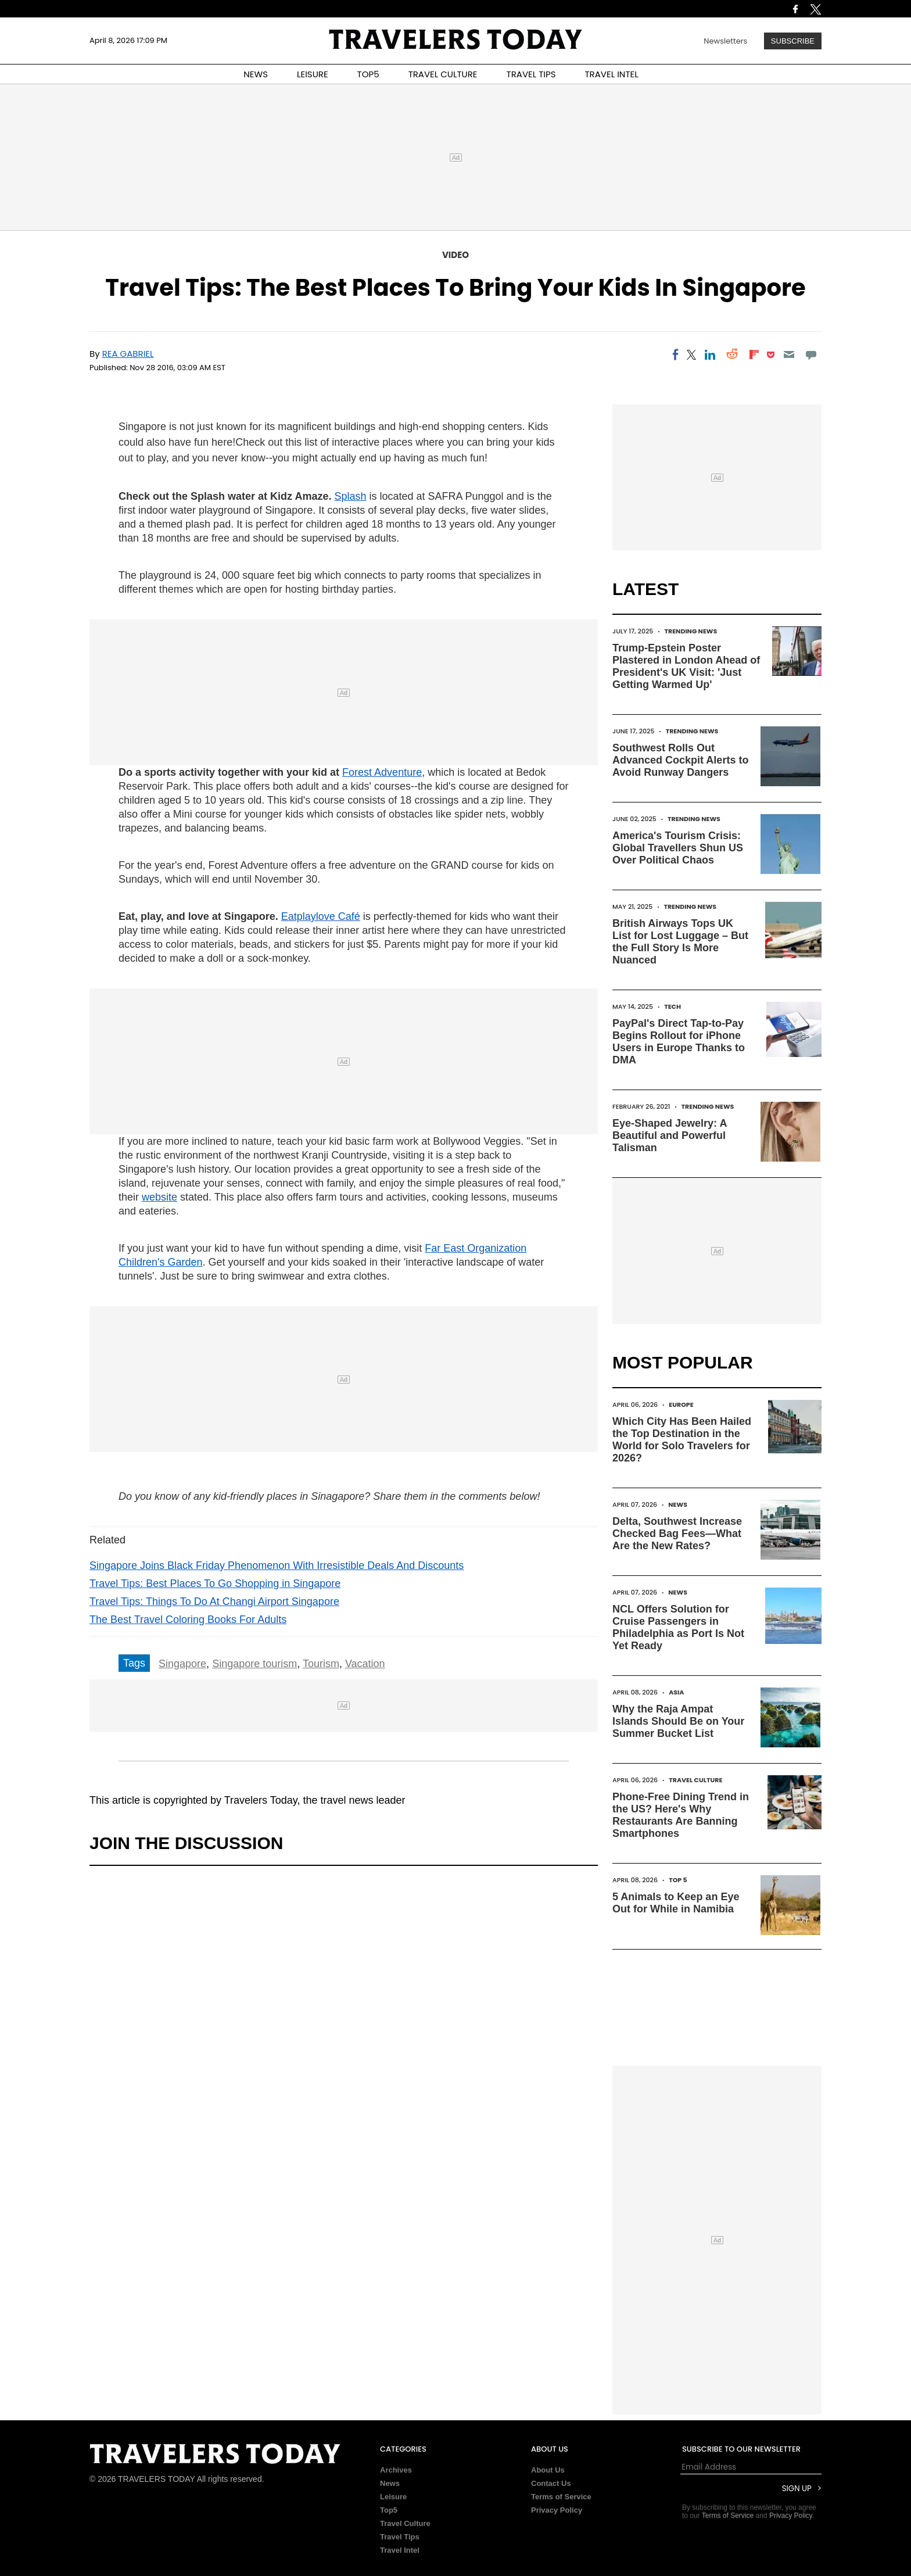 The height and width of the screenshot is (2576, 911). Describe the element at coordinates (399, 2536) in the screenshot. I see `Travel Tips` at that location.